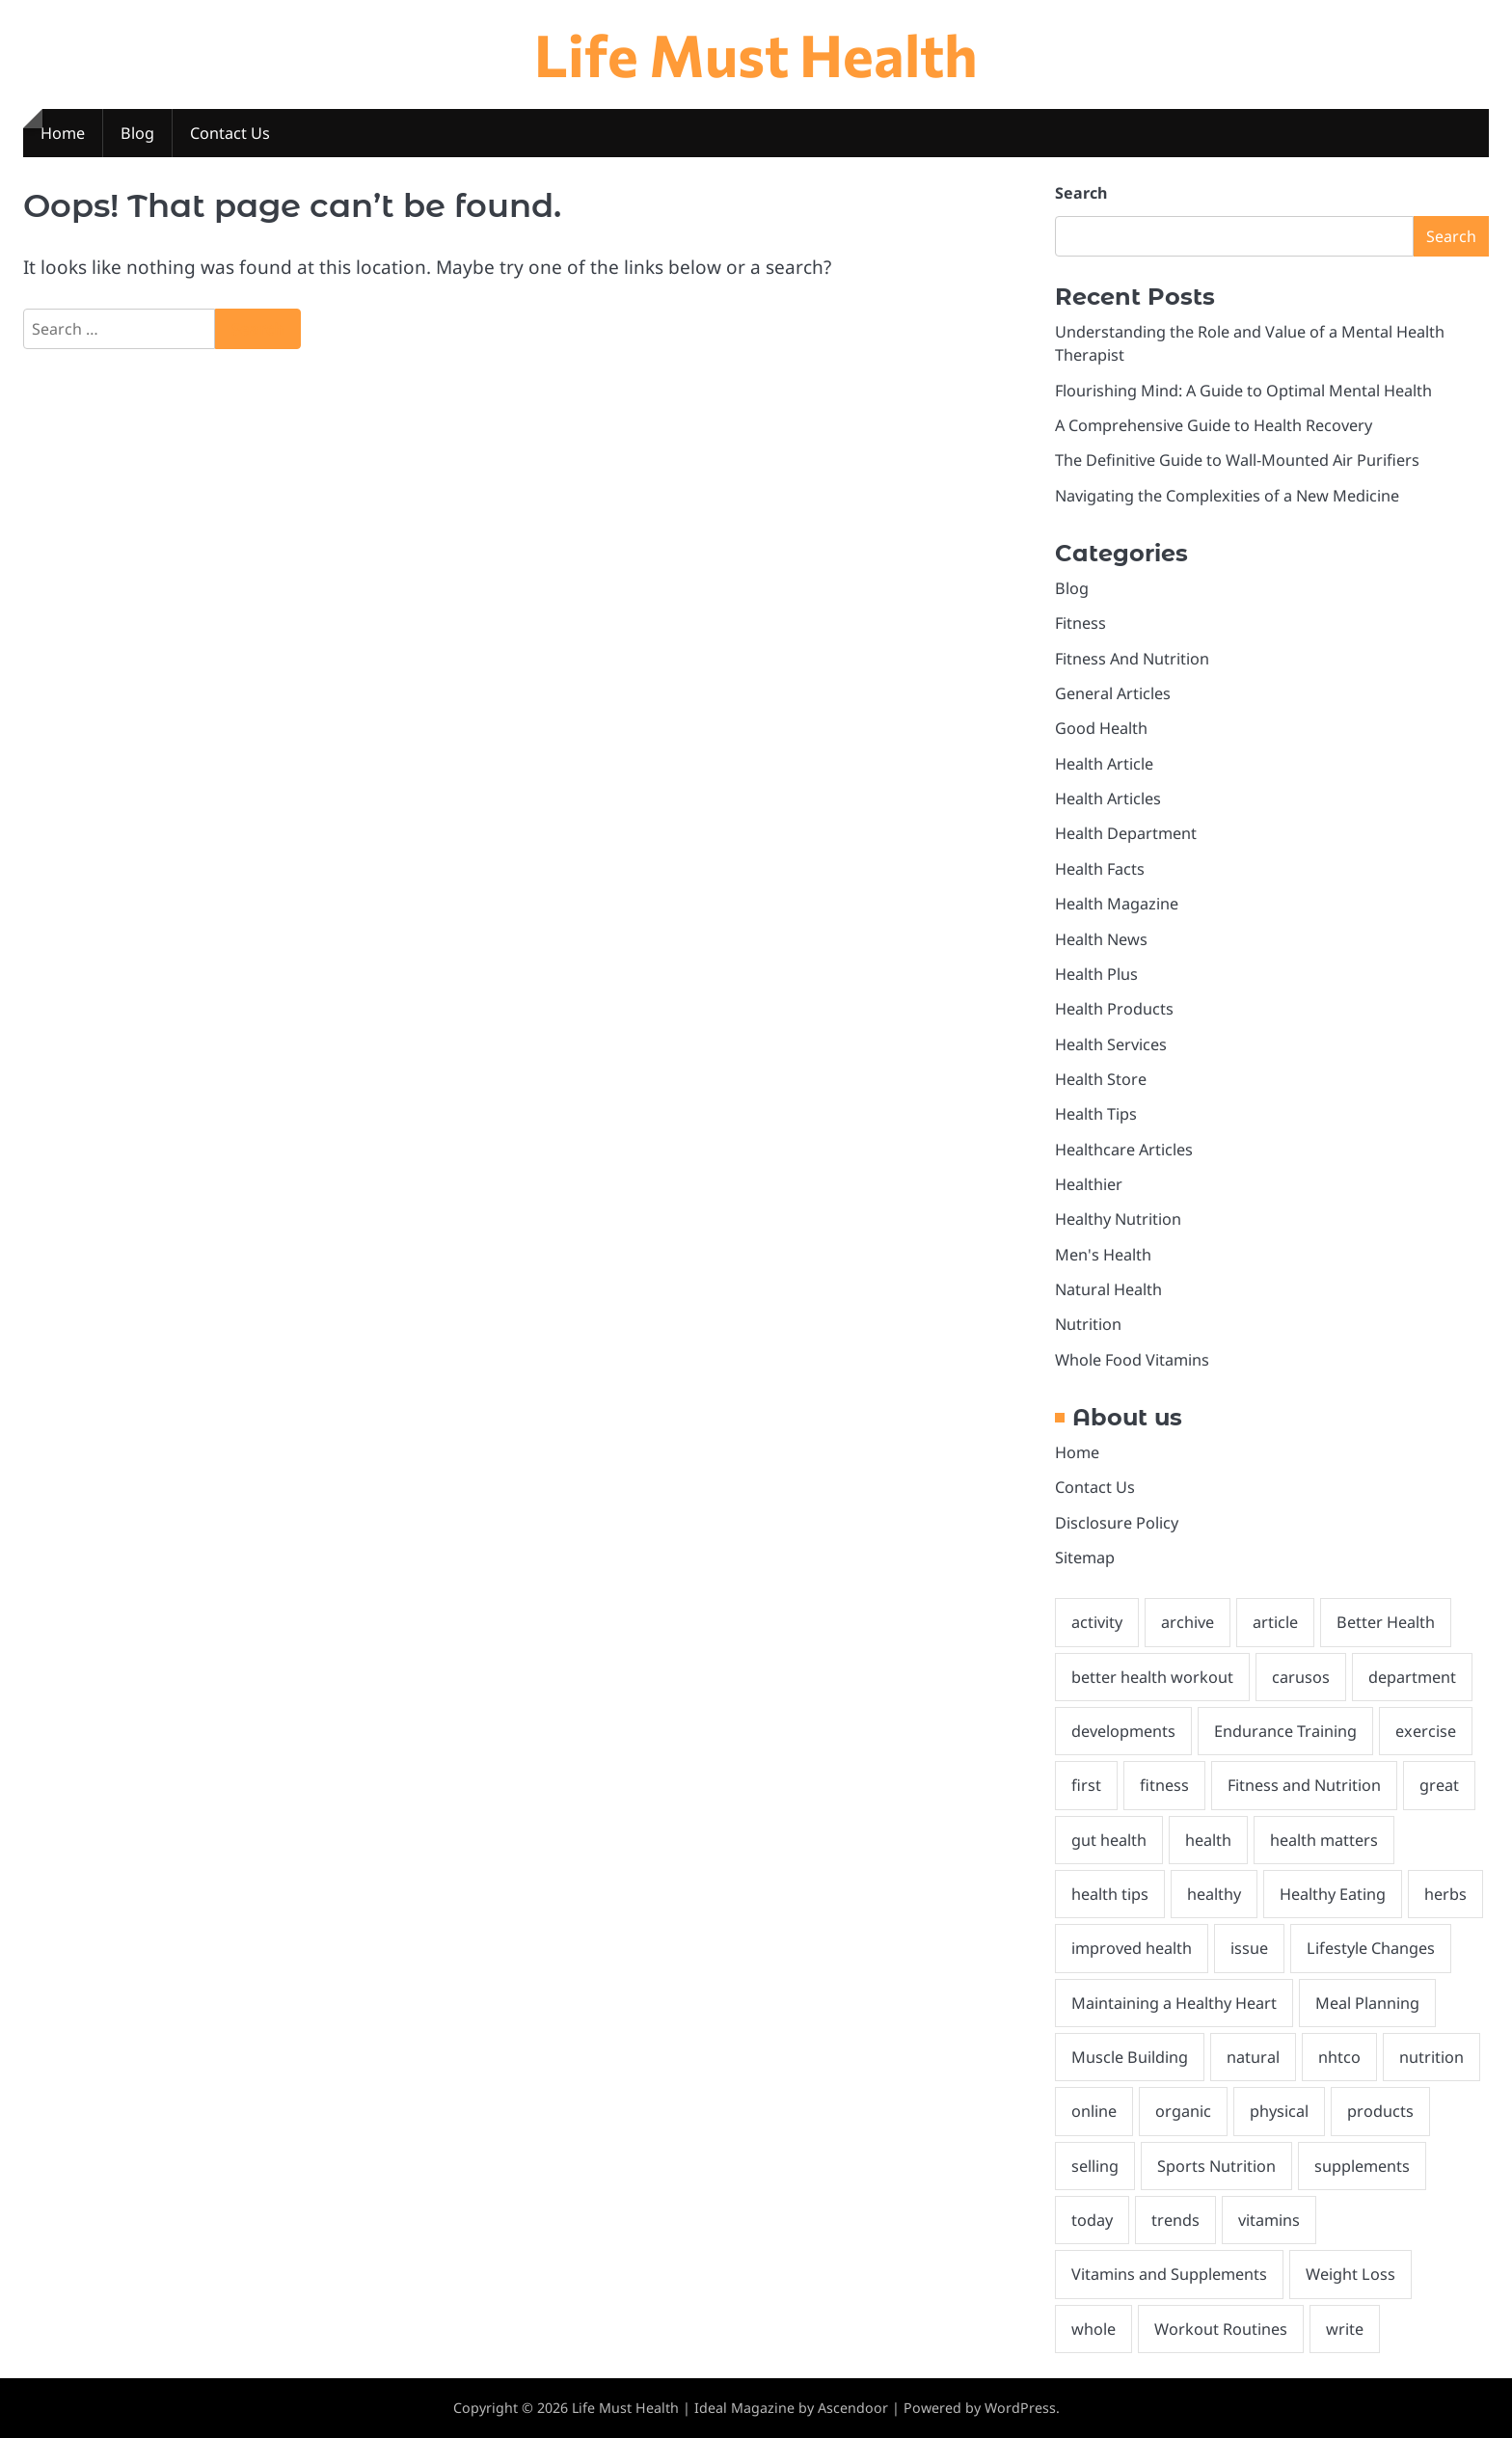 The width and height of the screenshot is (1512, 2438). What do you see at coordinates (1101, 939) in the screenshot?
I see `Health News` at bounding box center [1101, 939].